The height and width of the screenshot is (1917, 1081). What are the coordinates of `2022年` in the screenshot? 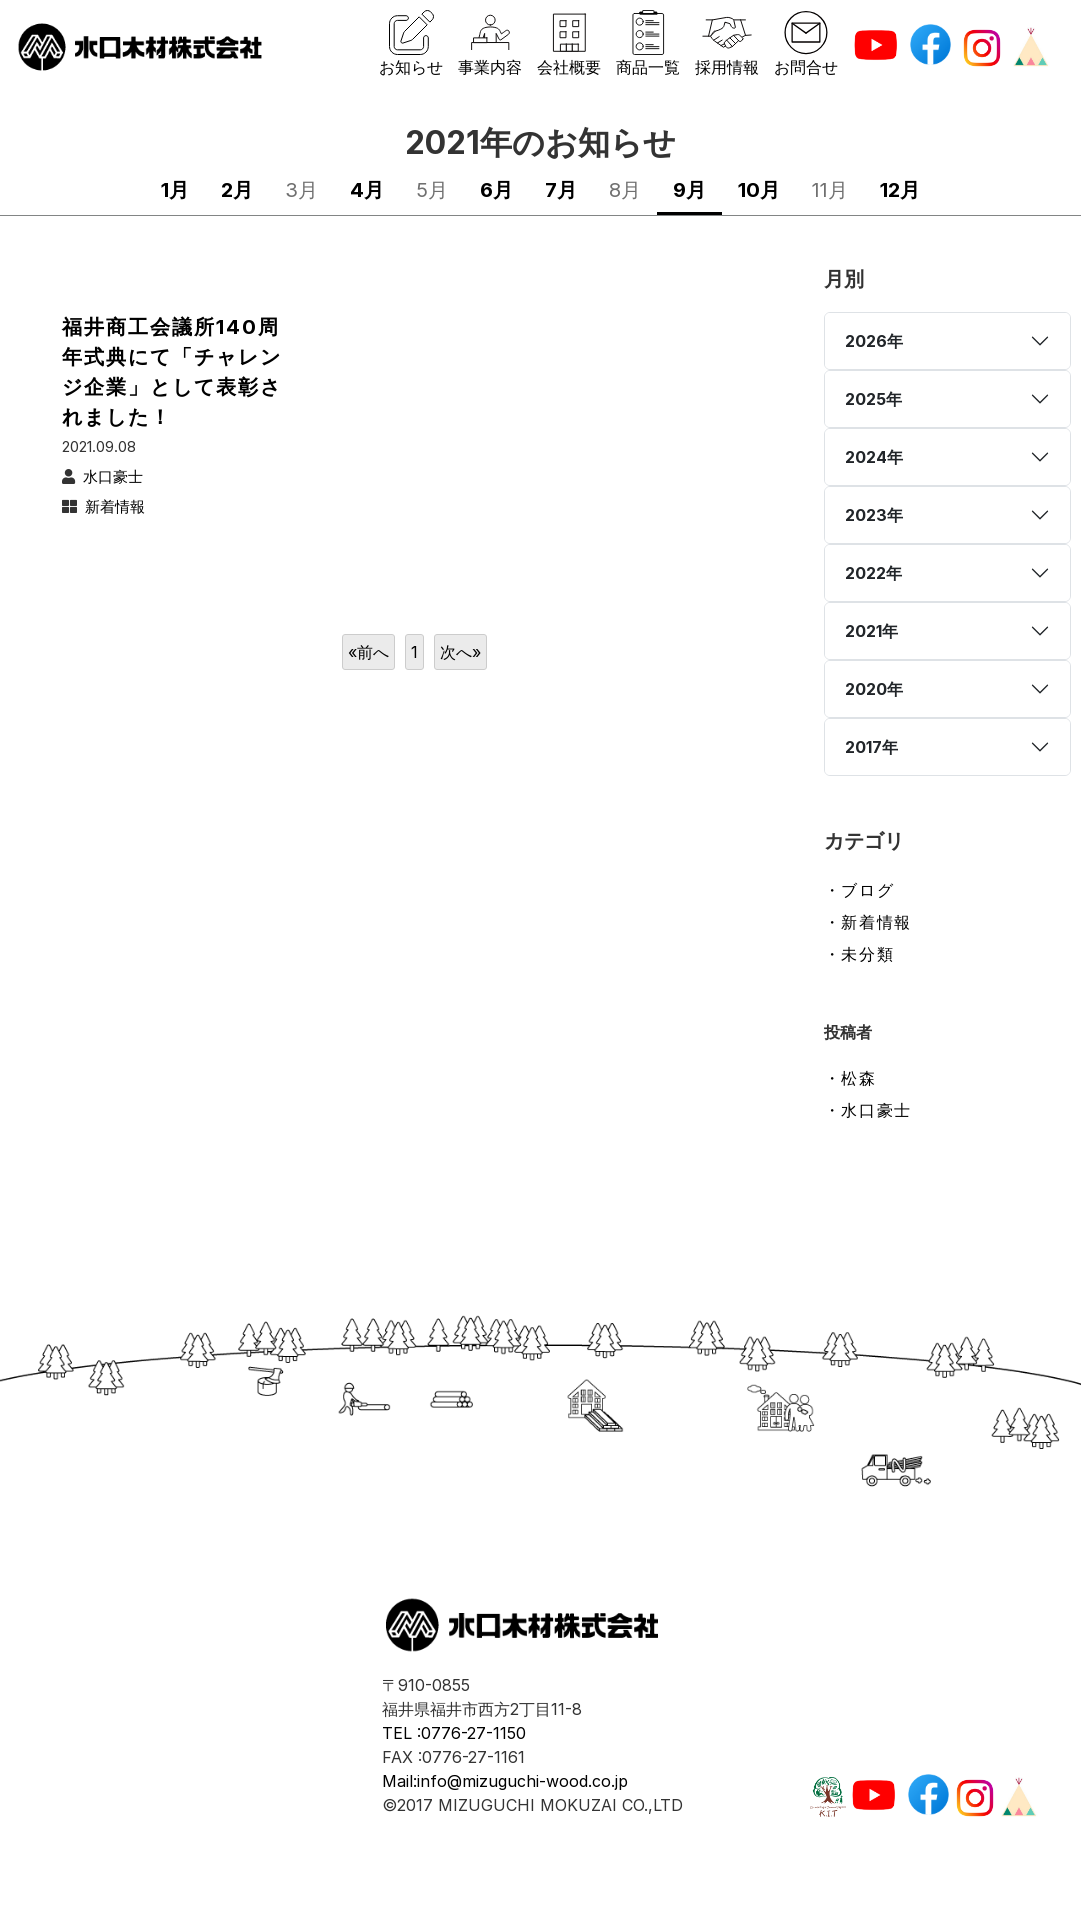 It's located at (873, 573).